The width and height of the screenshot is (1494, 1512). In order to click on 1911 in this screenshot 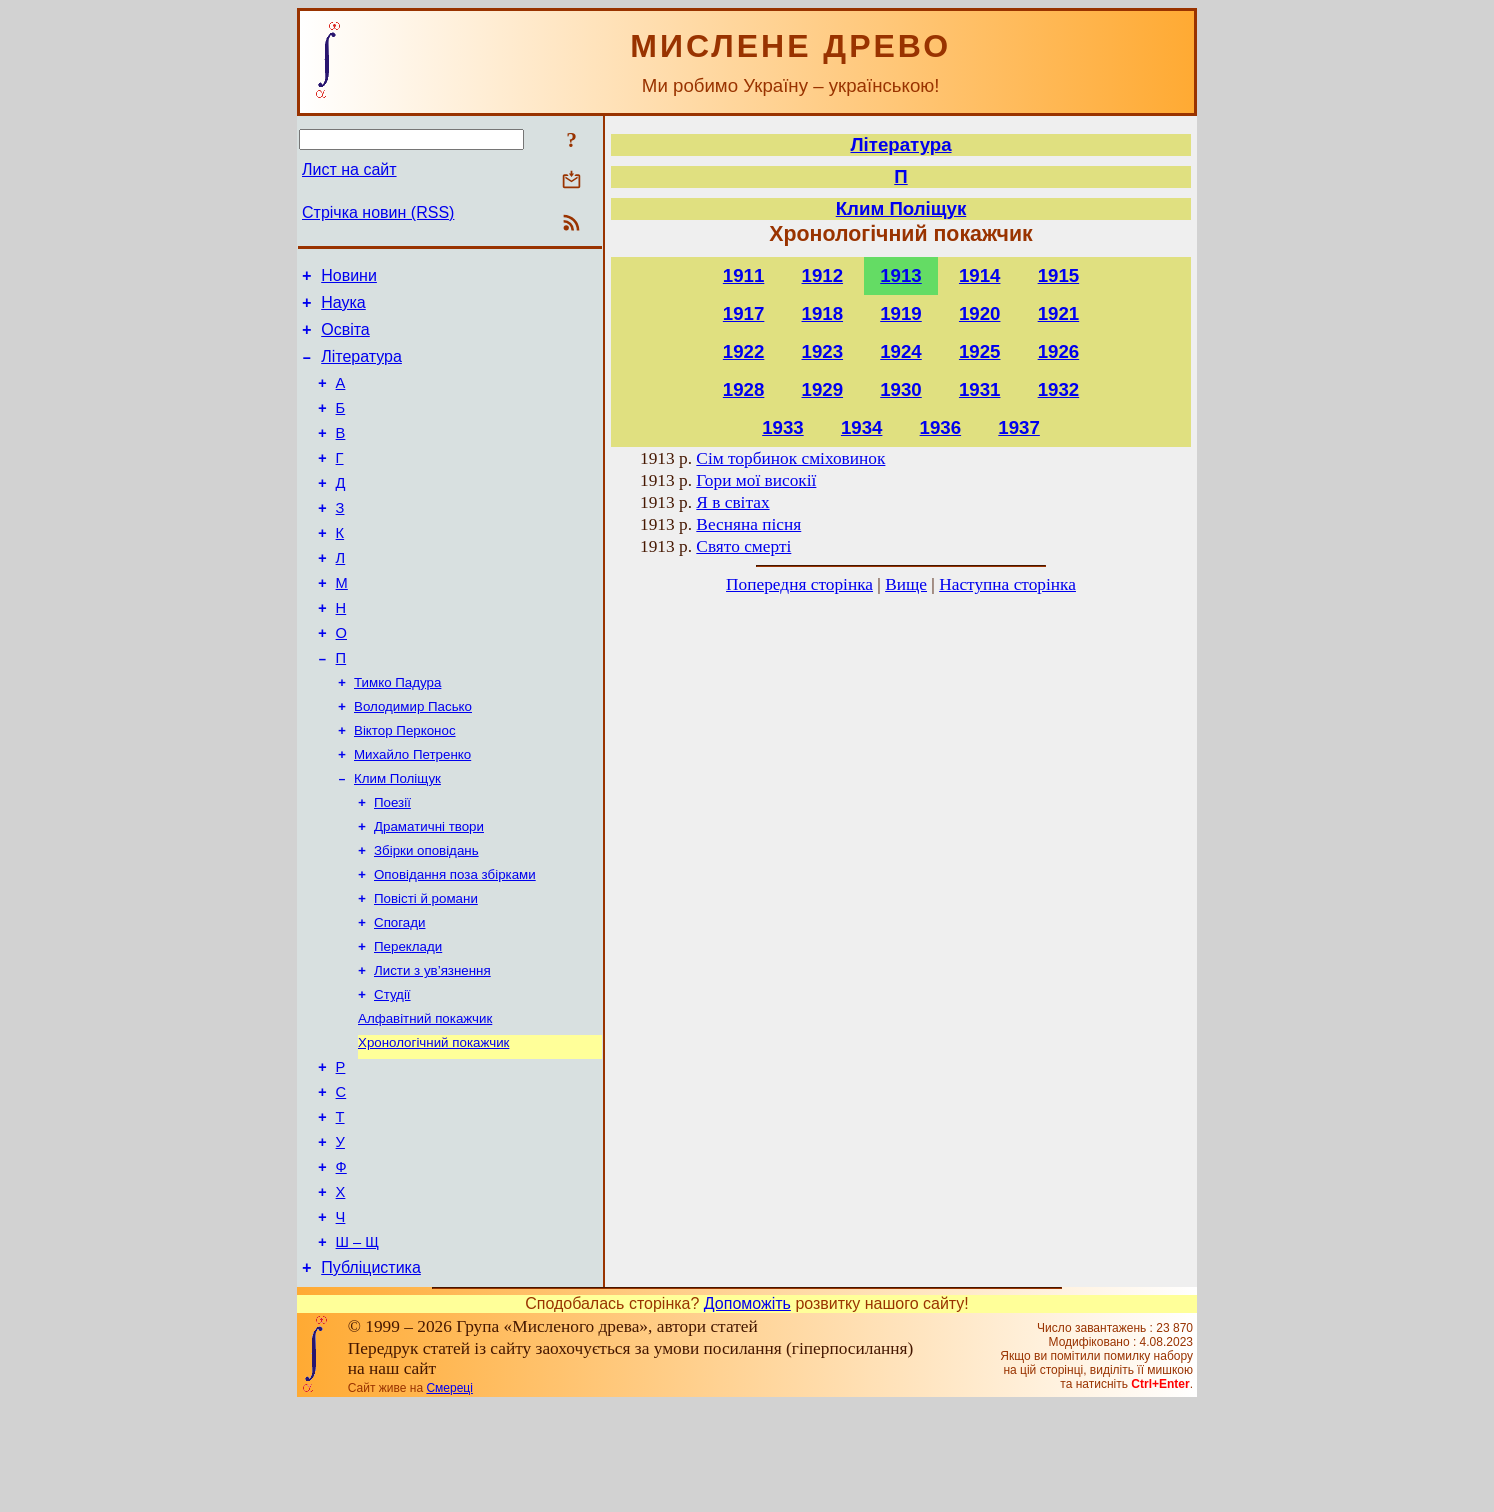, I will do `click(744, 275)`.